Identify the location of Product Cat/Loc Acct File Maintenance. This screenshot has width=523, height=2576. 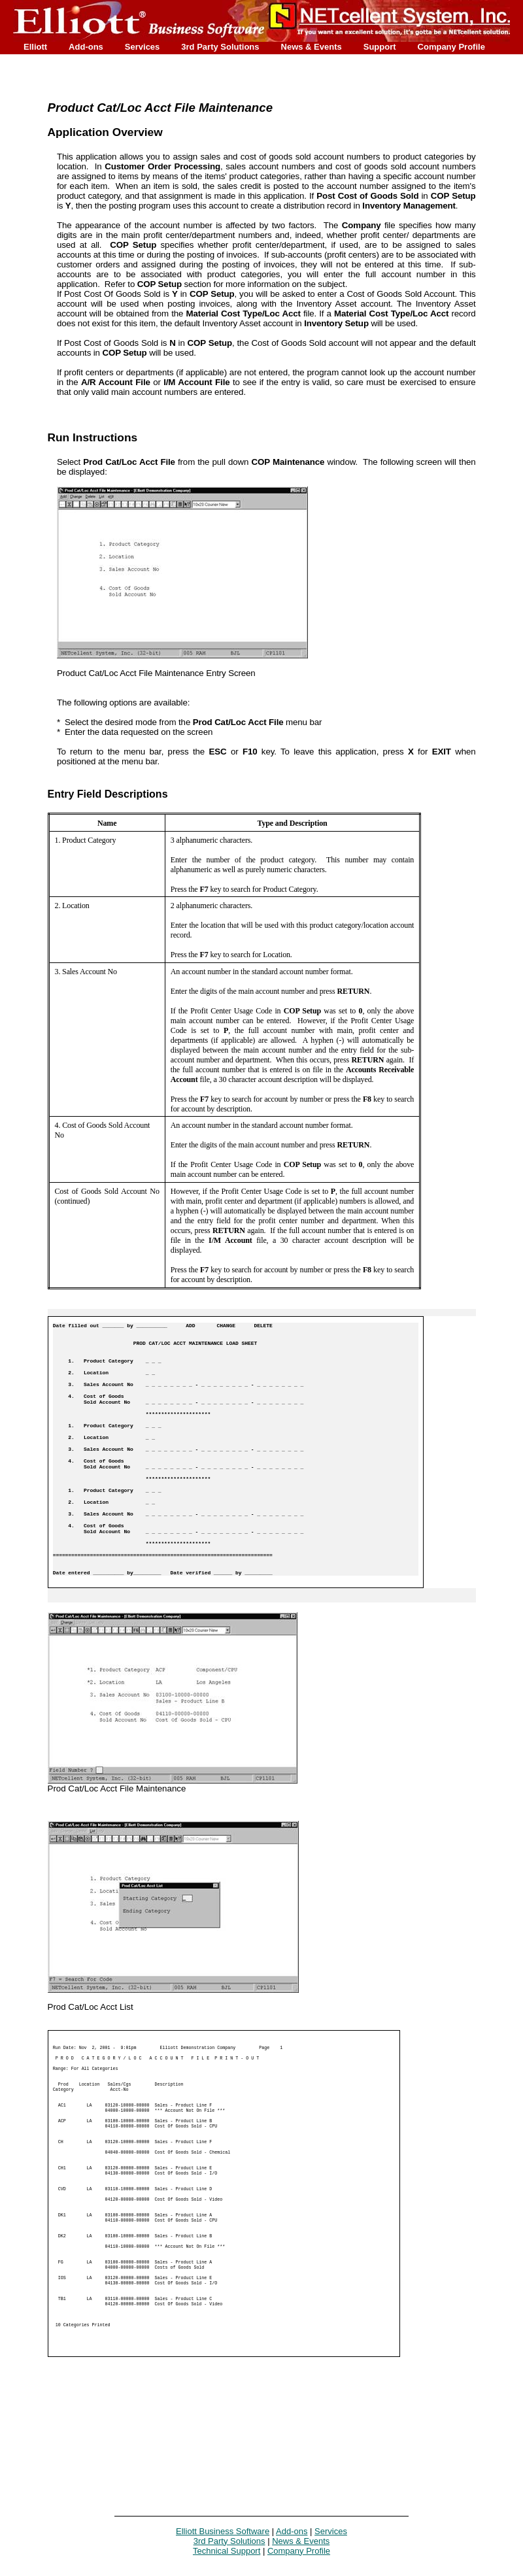
(160, 107).